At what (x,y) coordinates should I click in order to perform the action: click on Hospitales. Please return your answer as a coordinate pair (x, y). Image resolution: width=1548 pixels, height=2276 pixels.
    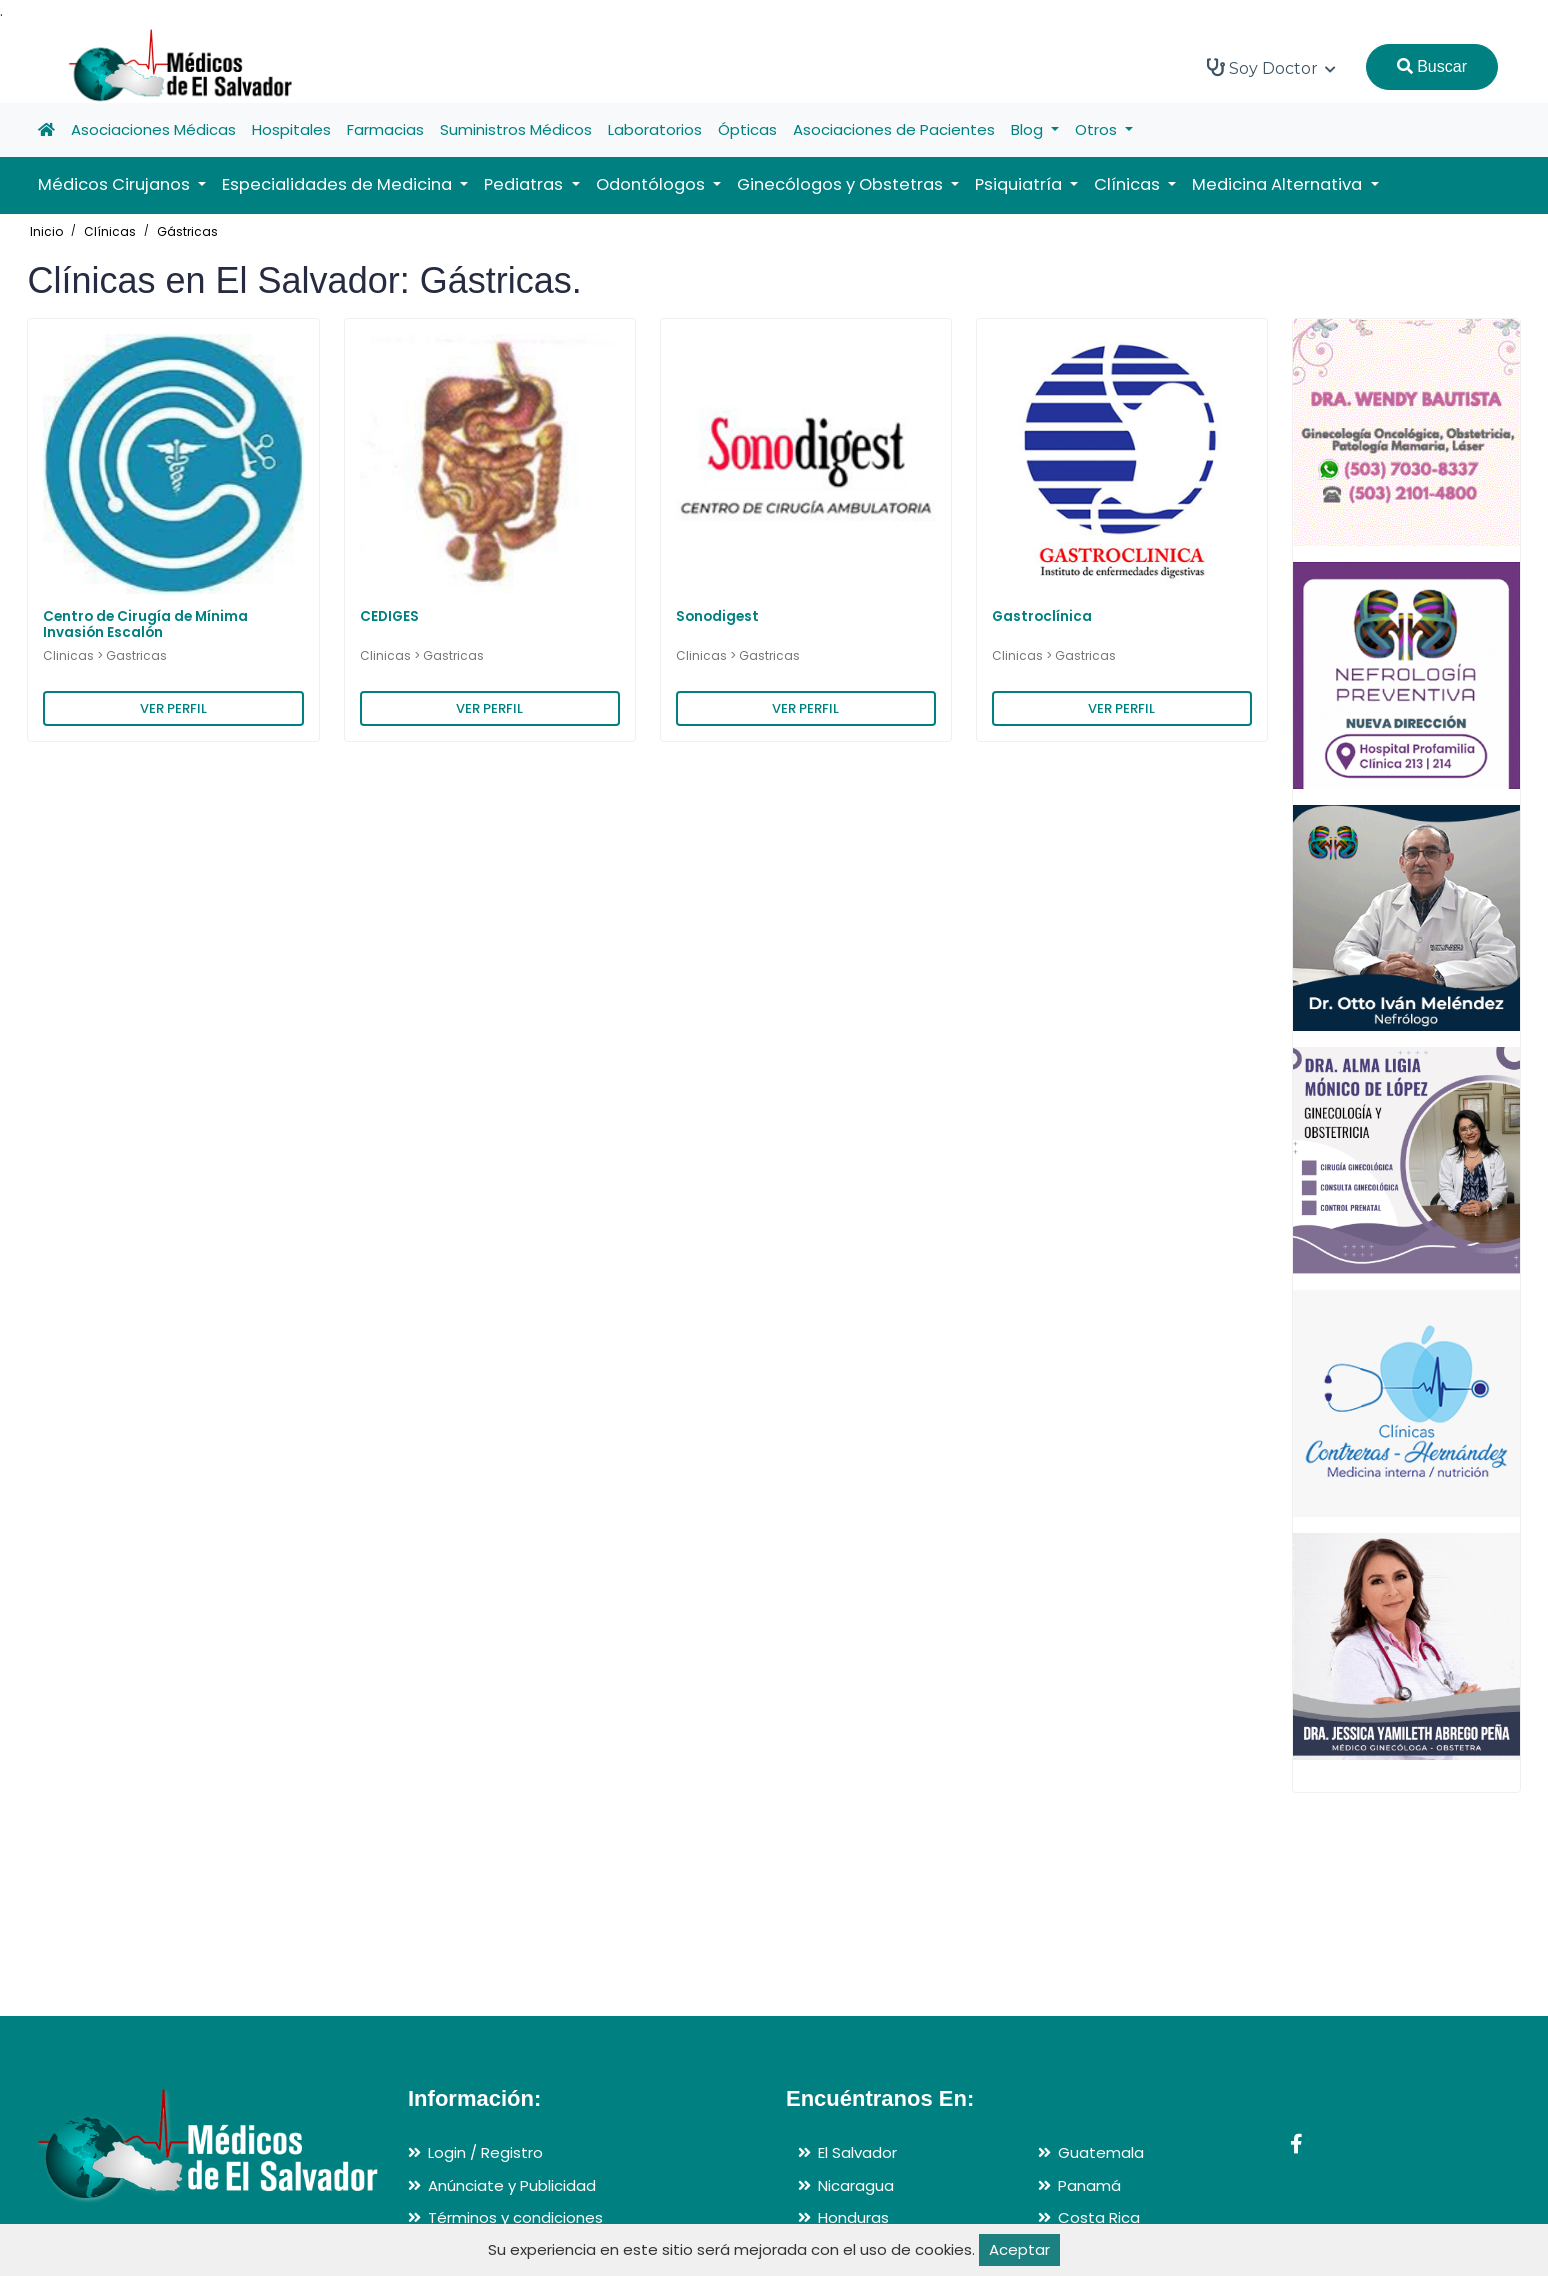
    Looking at the image, I should click on (291, 129).